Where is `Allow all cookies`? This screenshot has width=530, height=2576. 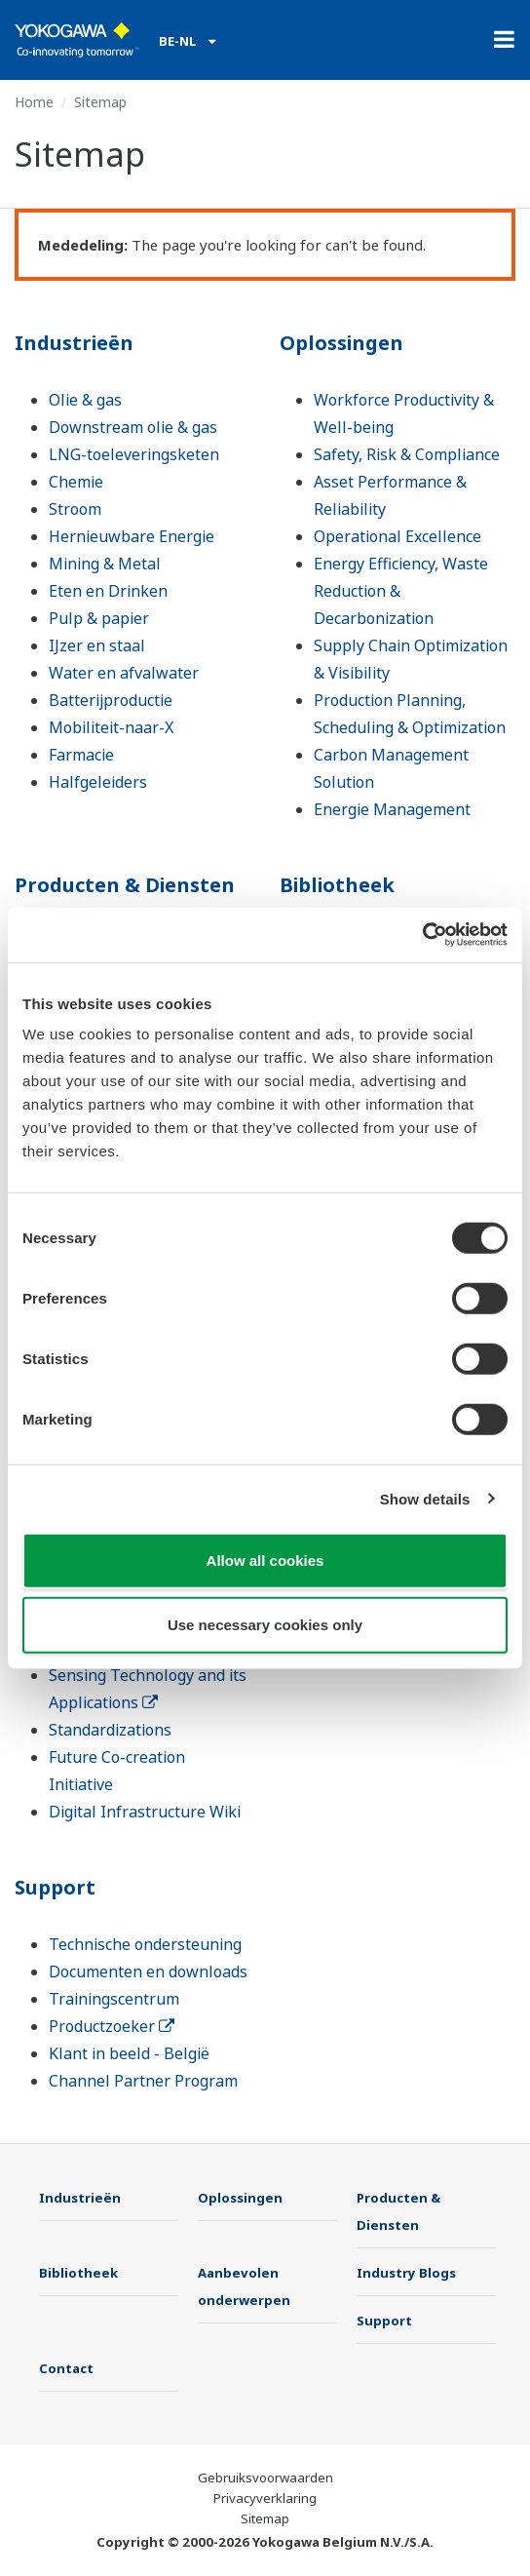
Allow all cookies is located at coordinates (265, 1560).